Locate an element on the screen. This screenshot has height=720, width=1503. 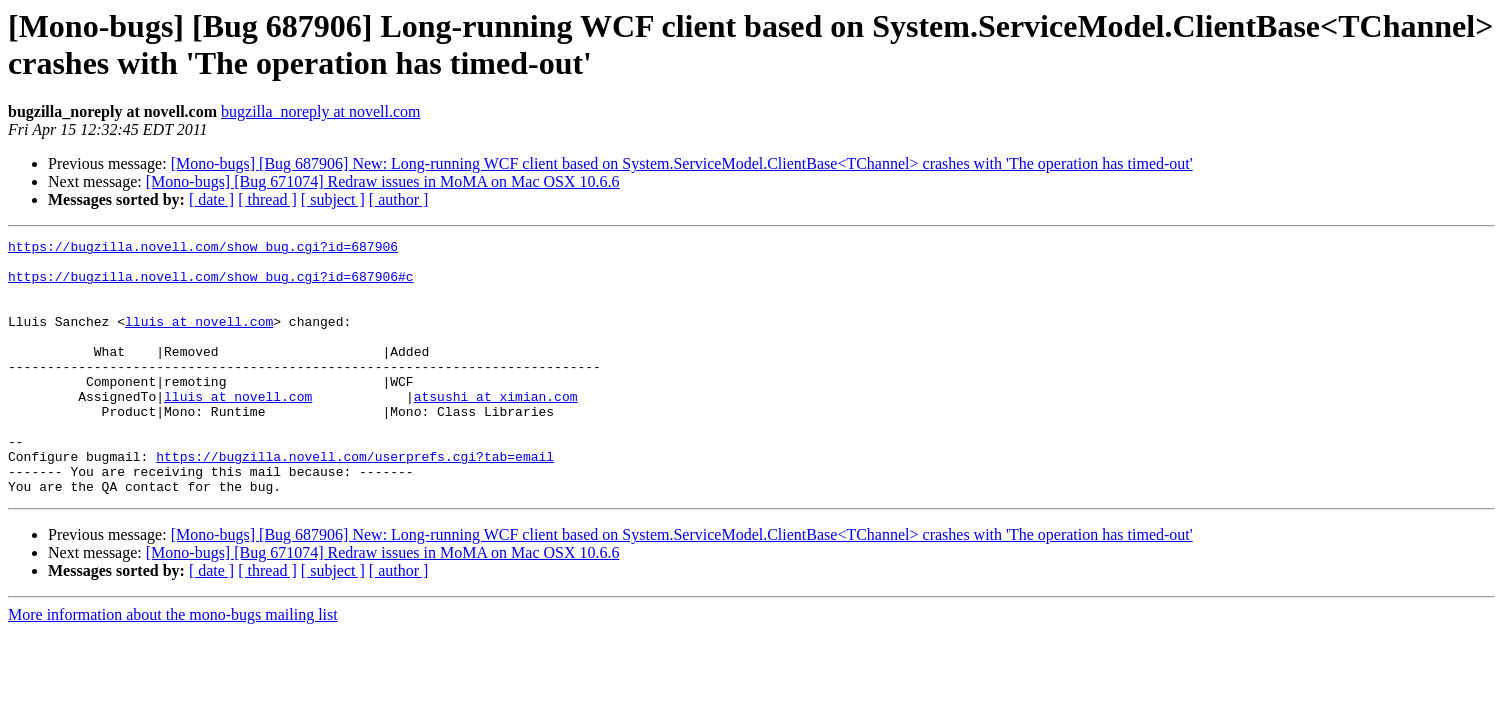
[ thread ] is located at coordinates (267, 199).